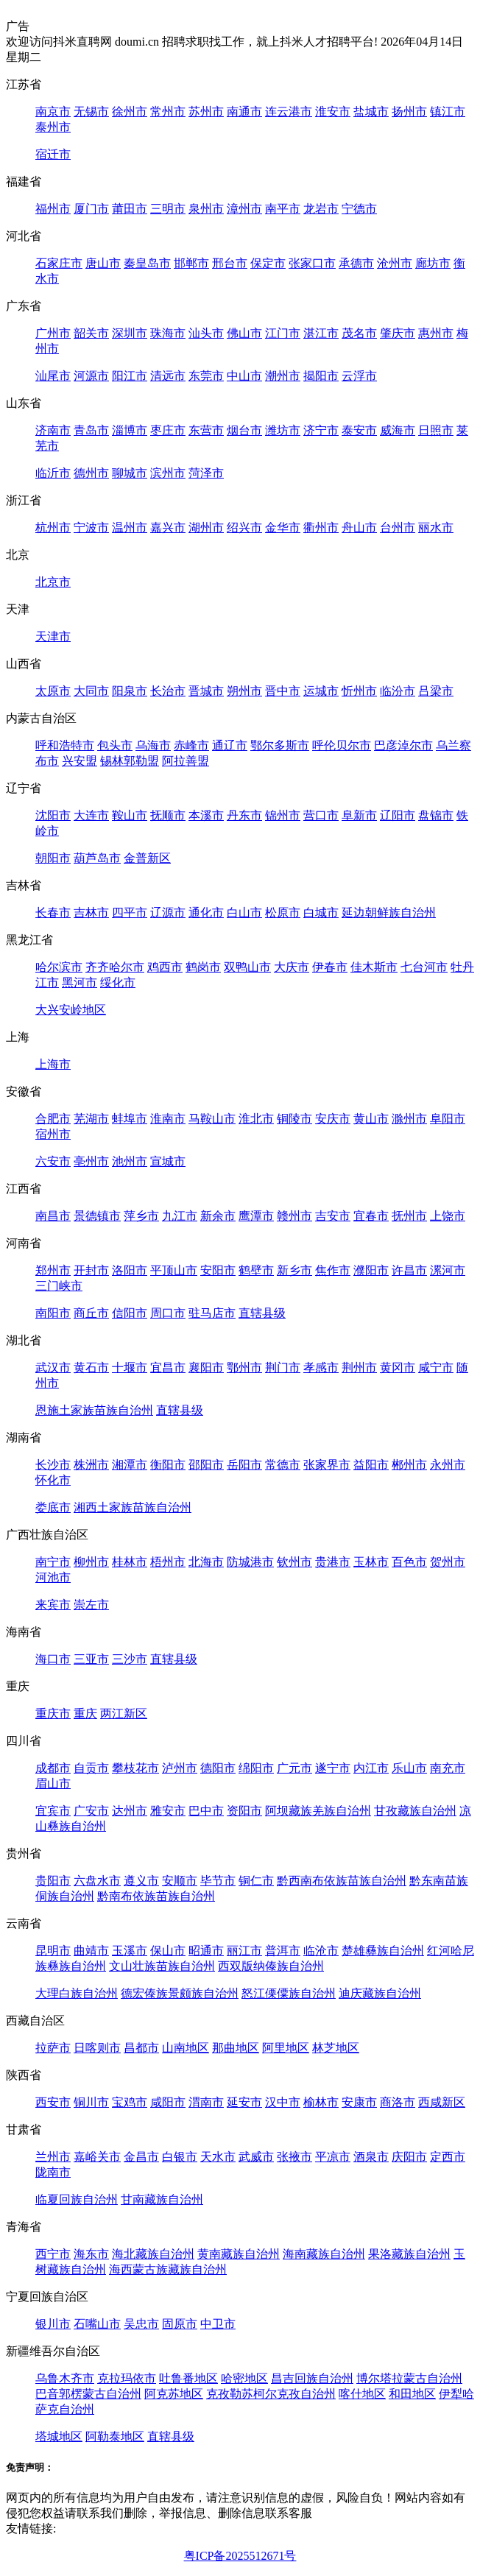 The image size is (480, 2576). What do you see at coordinates (168, 1562) in the screenshot?
I see `梧州市` at bounding box center [168, 1562].